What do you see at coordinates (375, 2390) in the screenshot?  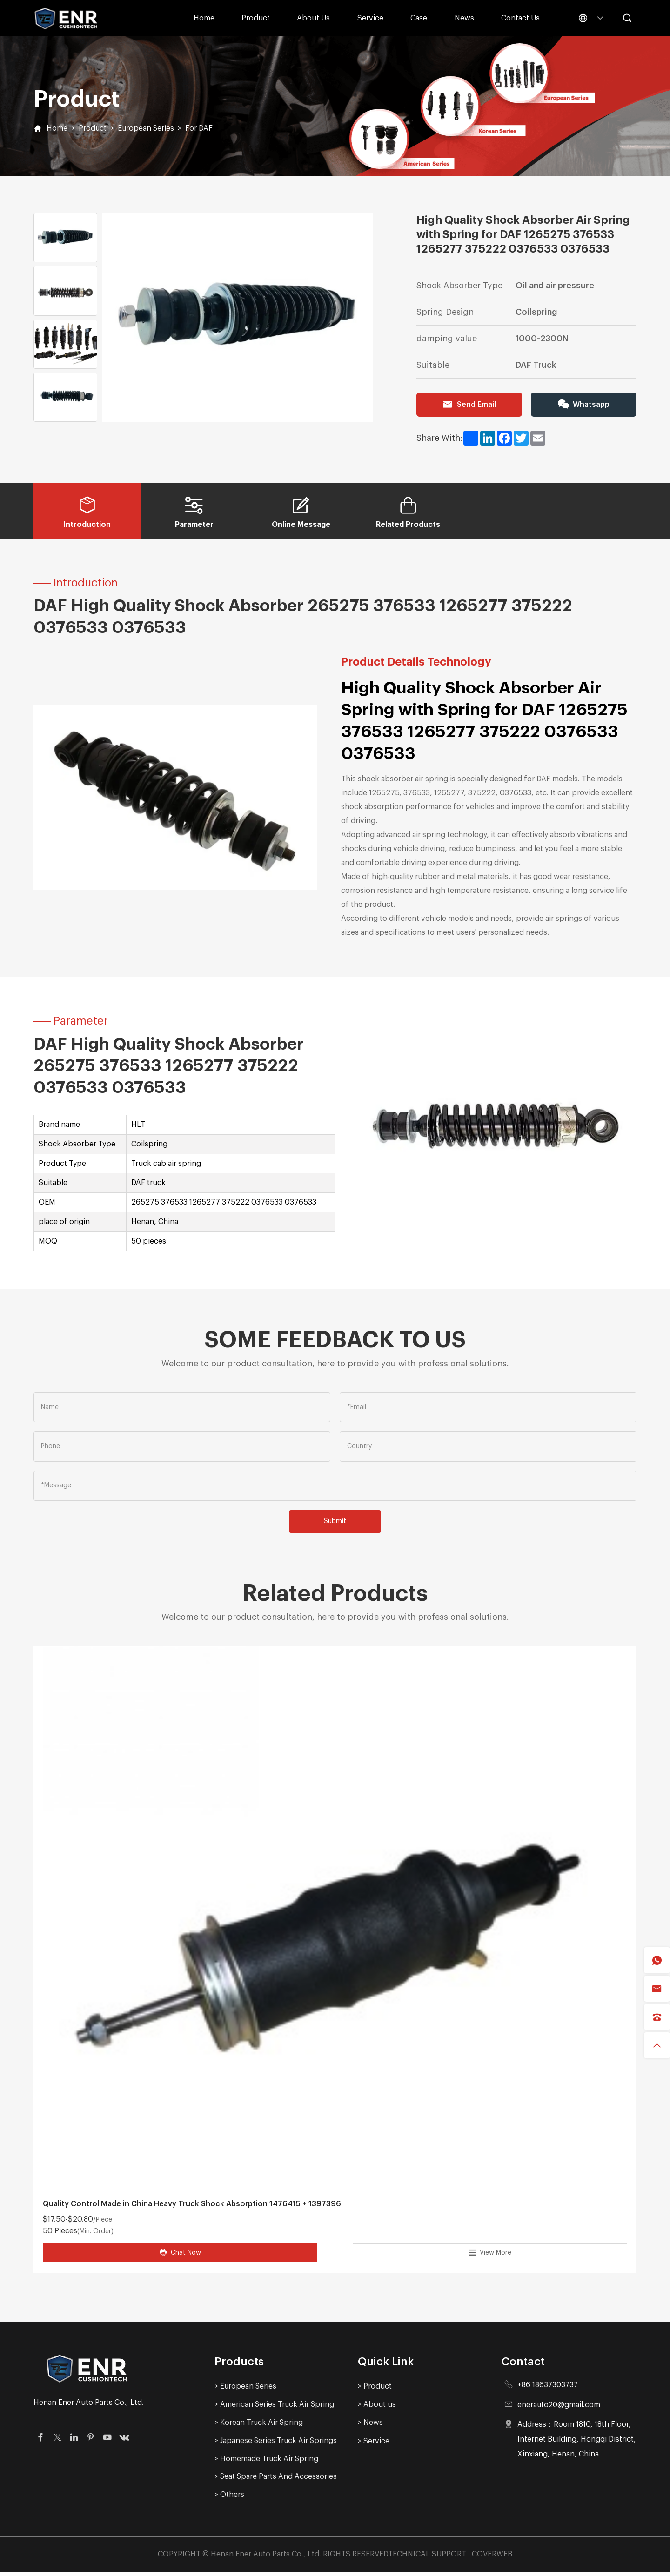 I see `> Product` at bounding box center [375, 2390].